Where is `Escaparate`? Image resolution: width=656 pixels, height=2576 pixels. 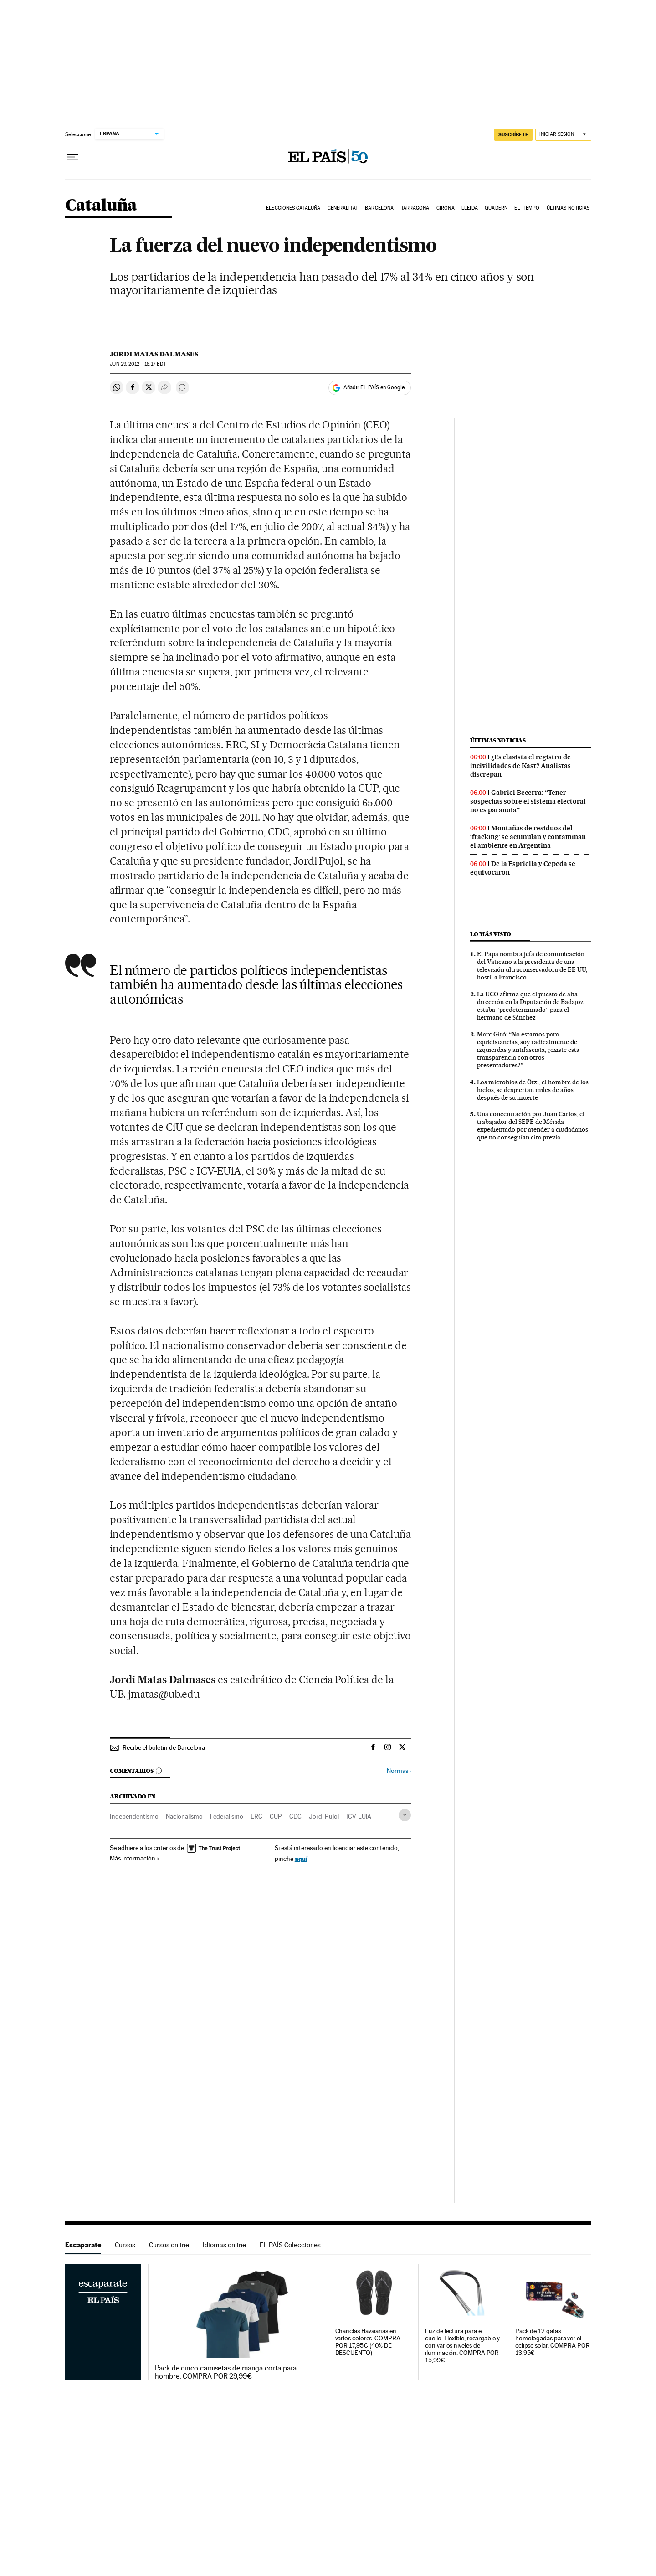
Escaparate is located at coordinates (83, 2245).